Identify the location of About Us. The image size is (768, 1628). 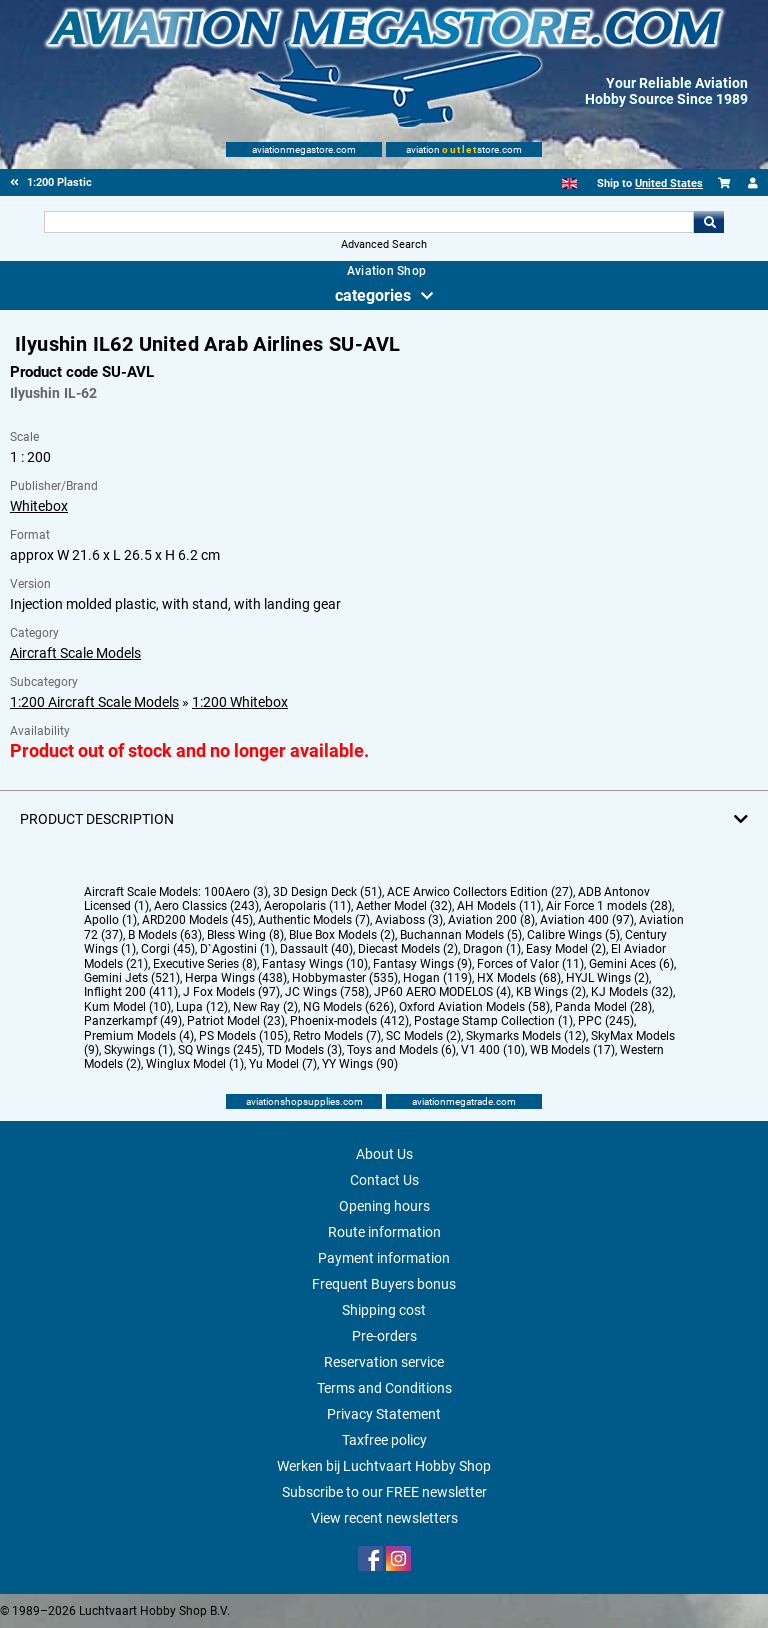
(384, 1154).